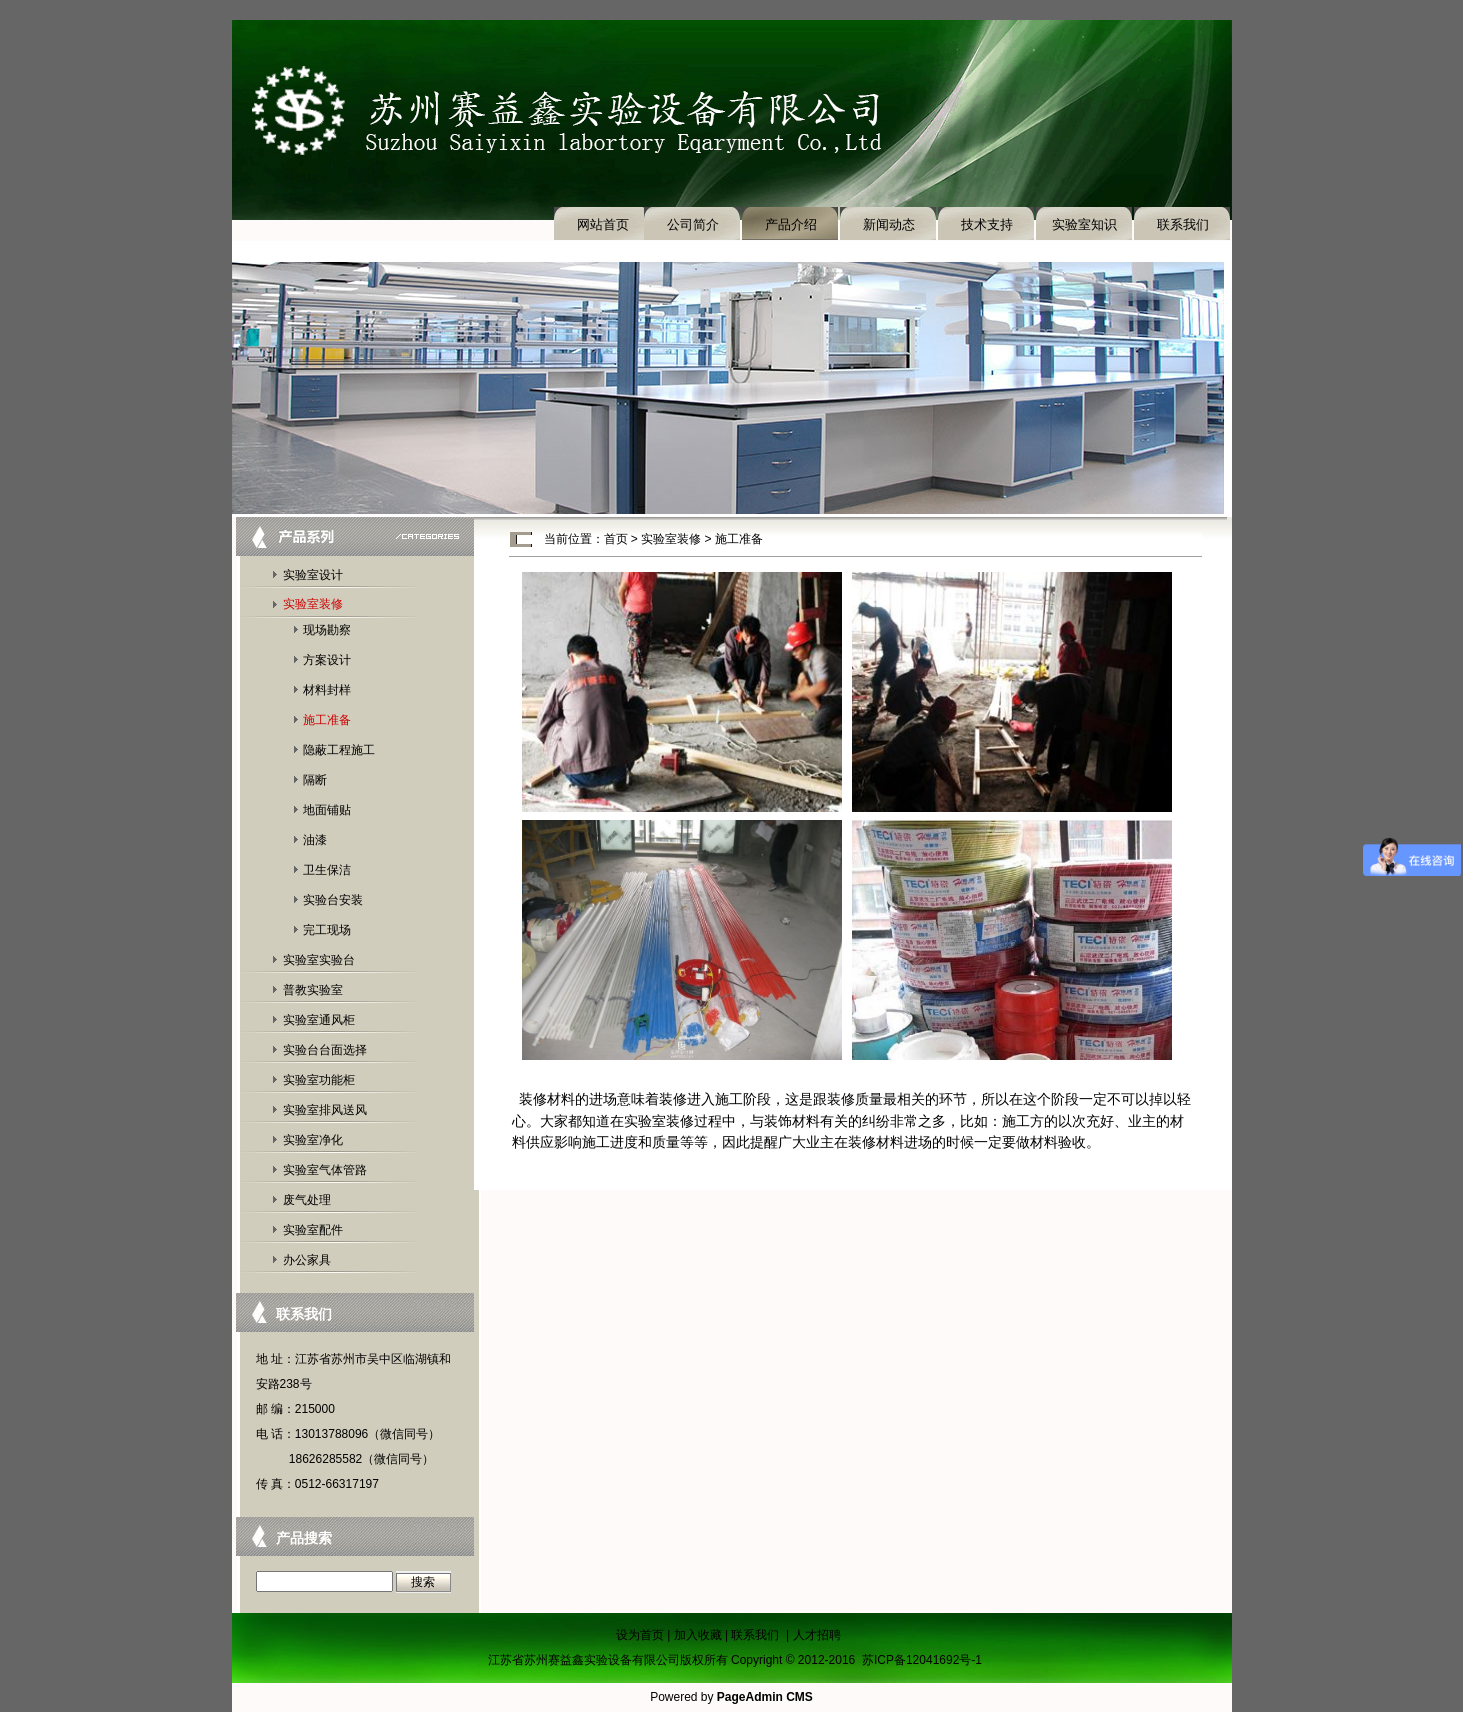 The width and height of the screenshot is (1463, 1712). Describe the element at coordinates (1183, 224) in the screenshot. I see `联系我们` at that location.